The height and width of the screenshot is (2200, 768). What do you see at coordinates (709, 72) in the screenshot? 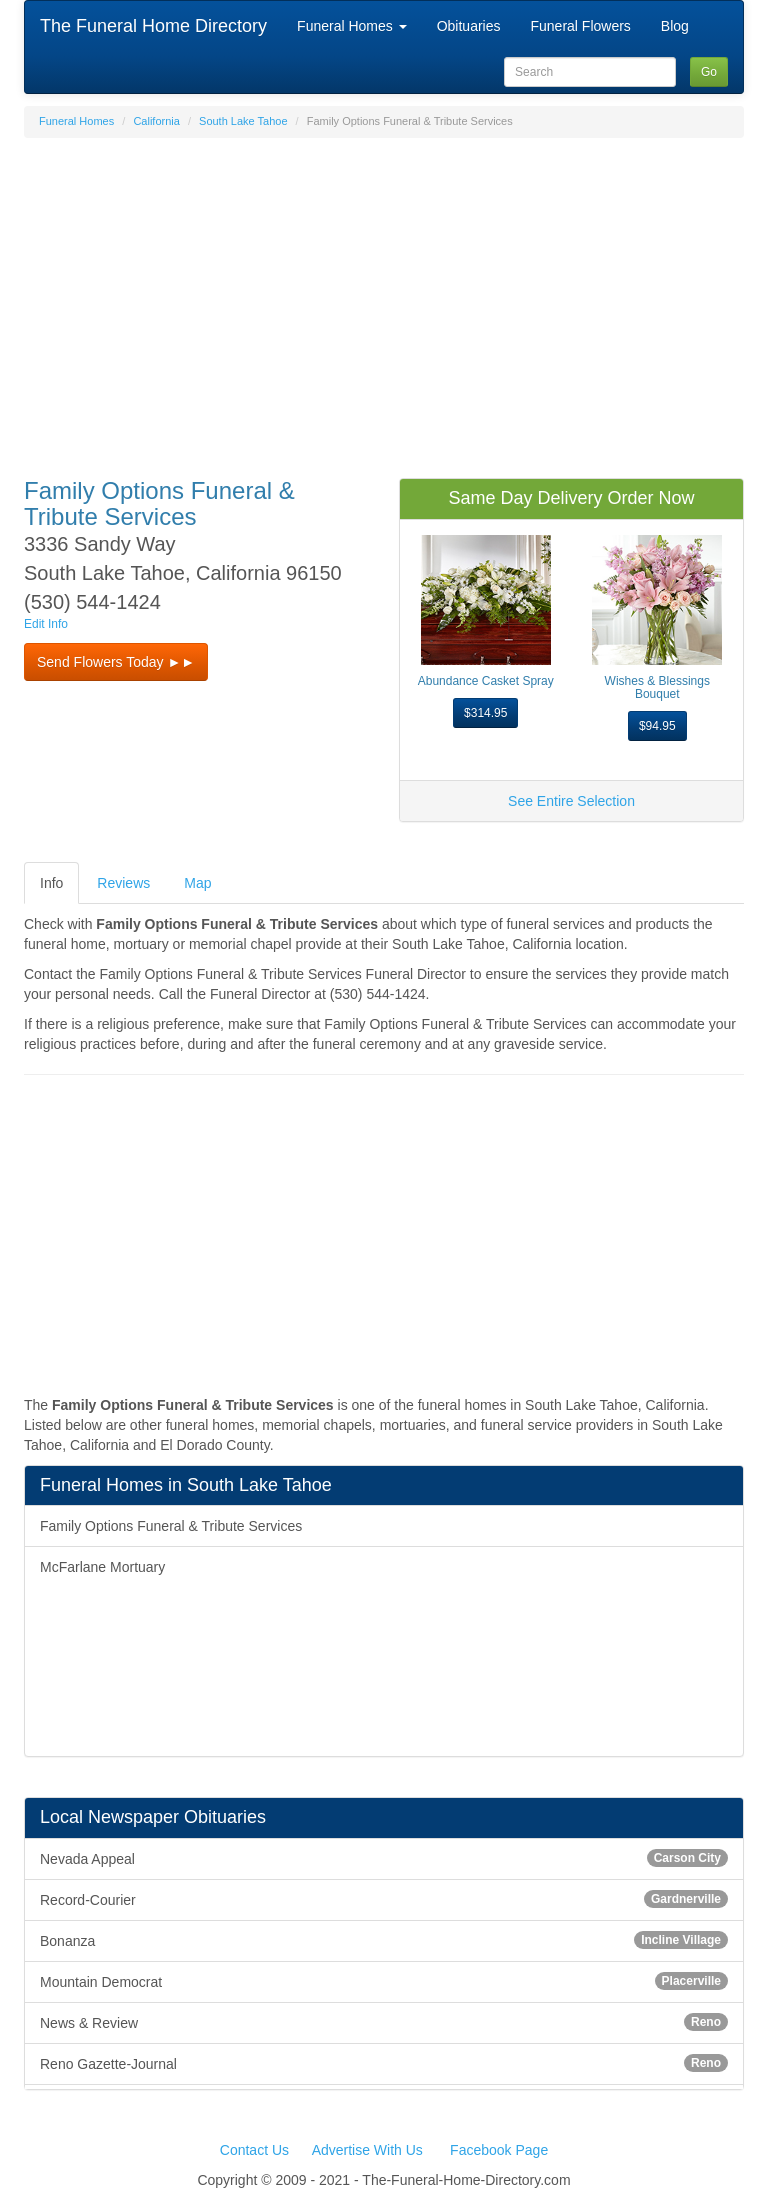
I see `Go` at bounding box center [709, 72].